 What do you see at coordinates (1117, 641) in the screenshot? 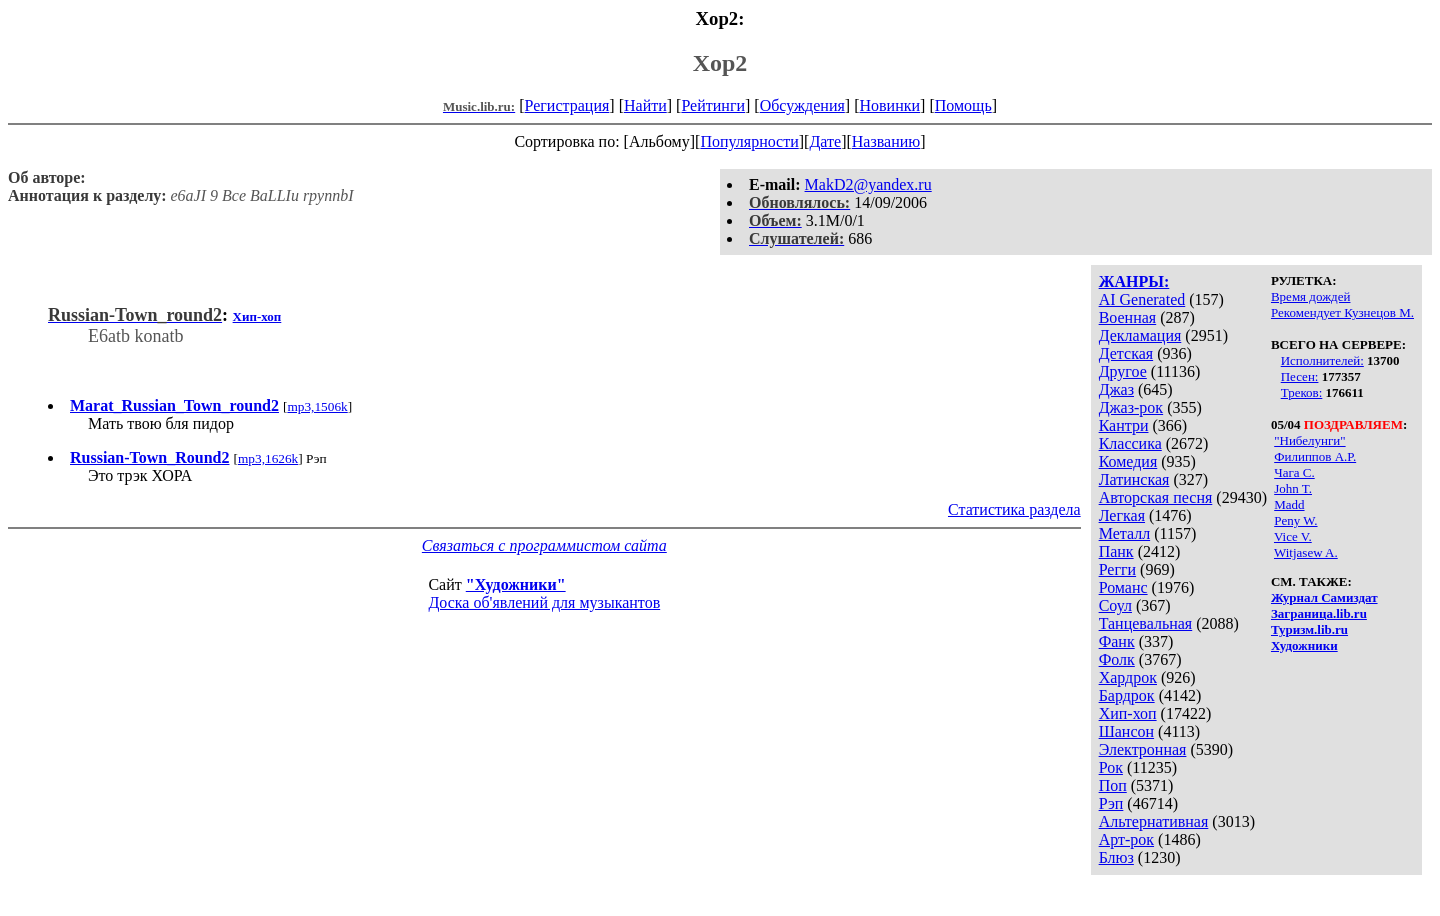
I see `Фанк` at bounding box center [1117, 641].